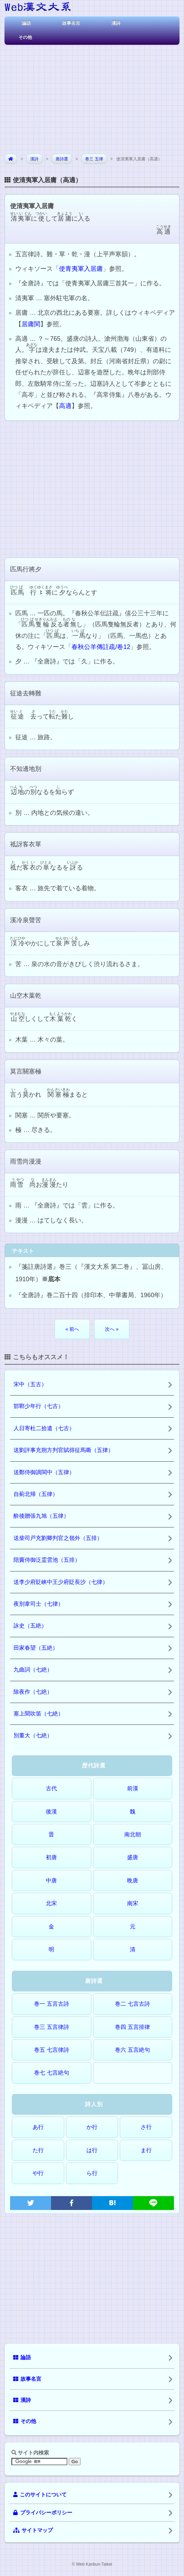  What do you see at coordinates (51, 1903) in the screenshot?
I see `北宋` at bounding box center [51, 1903].